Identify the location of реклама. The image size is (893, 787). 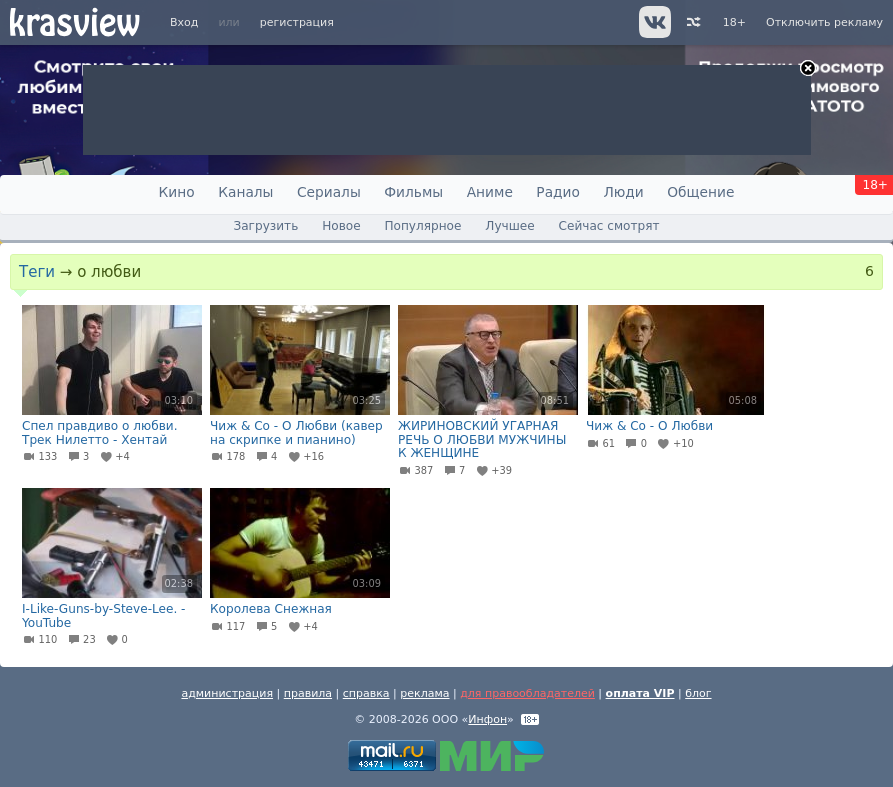
(424, 693).